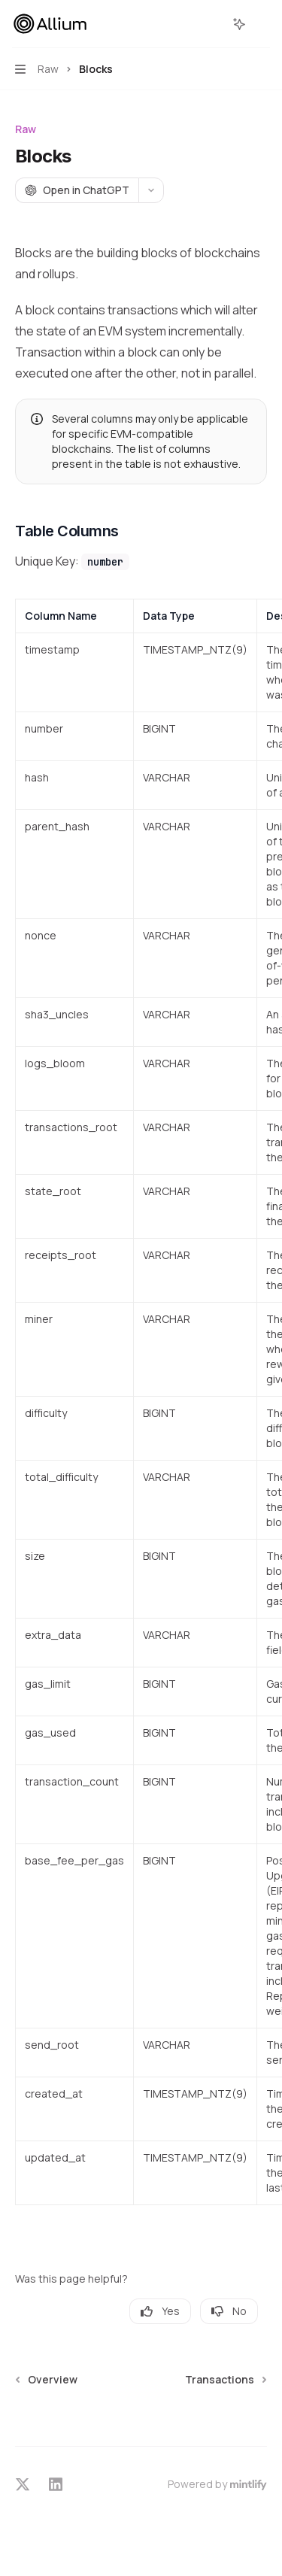 This screenshot has height=2576, width=282. I want to click on [Open search], so click(211, 24).